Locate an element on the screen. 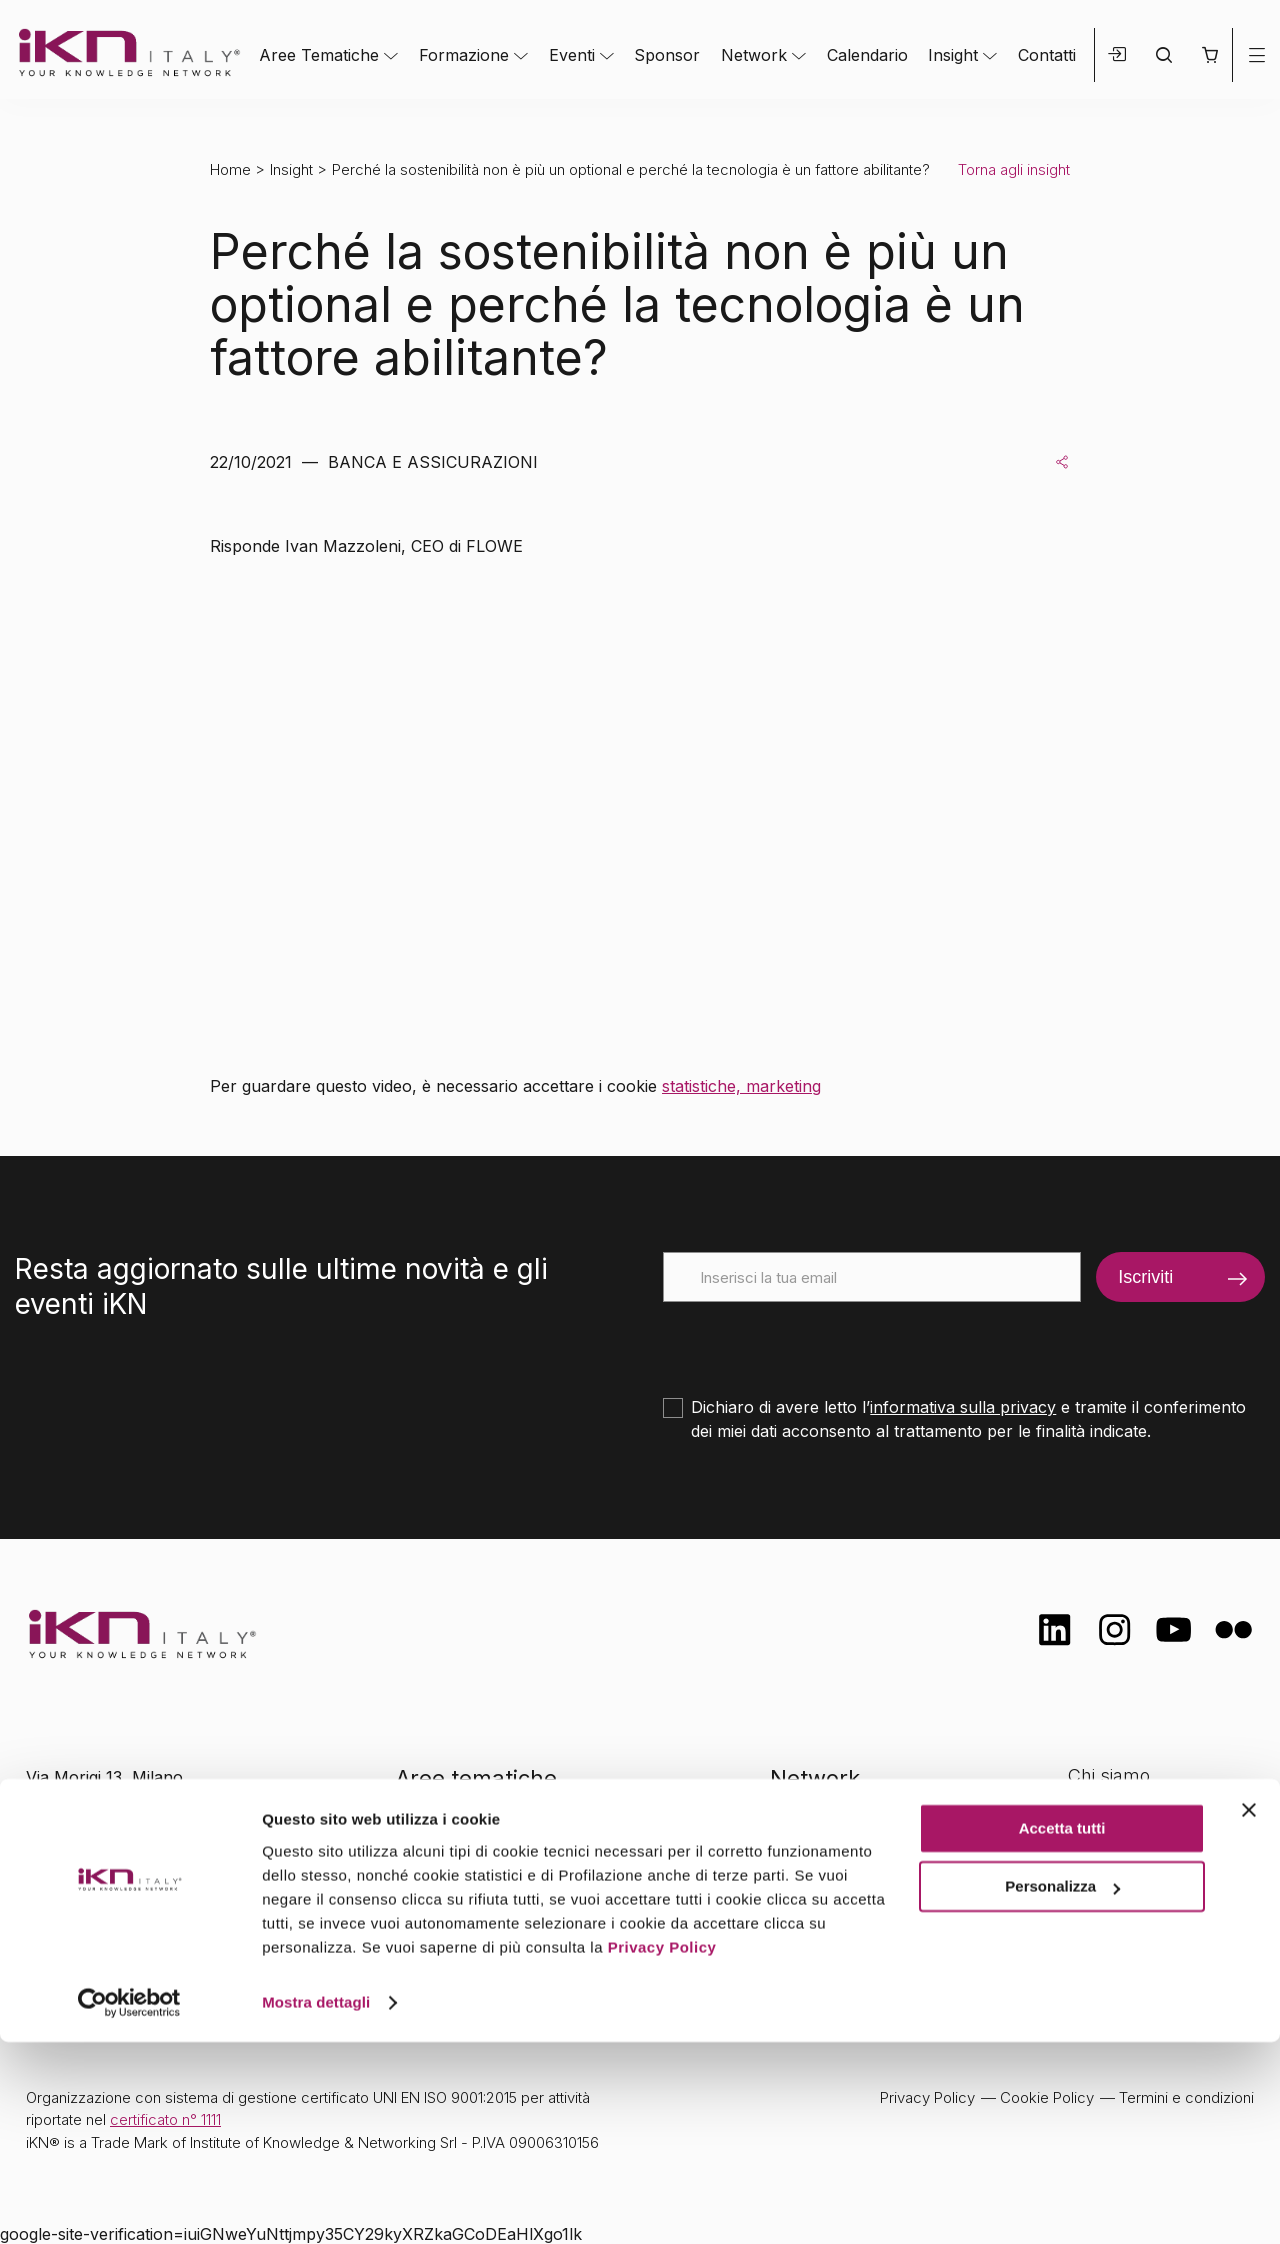 This screenshot has height=2244, width=1280. Calendario is located at coordinates (867, 55).